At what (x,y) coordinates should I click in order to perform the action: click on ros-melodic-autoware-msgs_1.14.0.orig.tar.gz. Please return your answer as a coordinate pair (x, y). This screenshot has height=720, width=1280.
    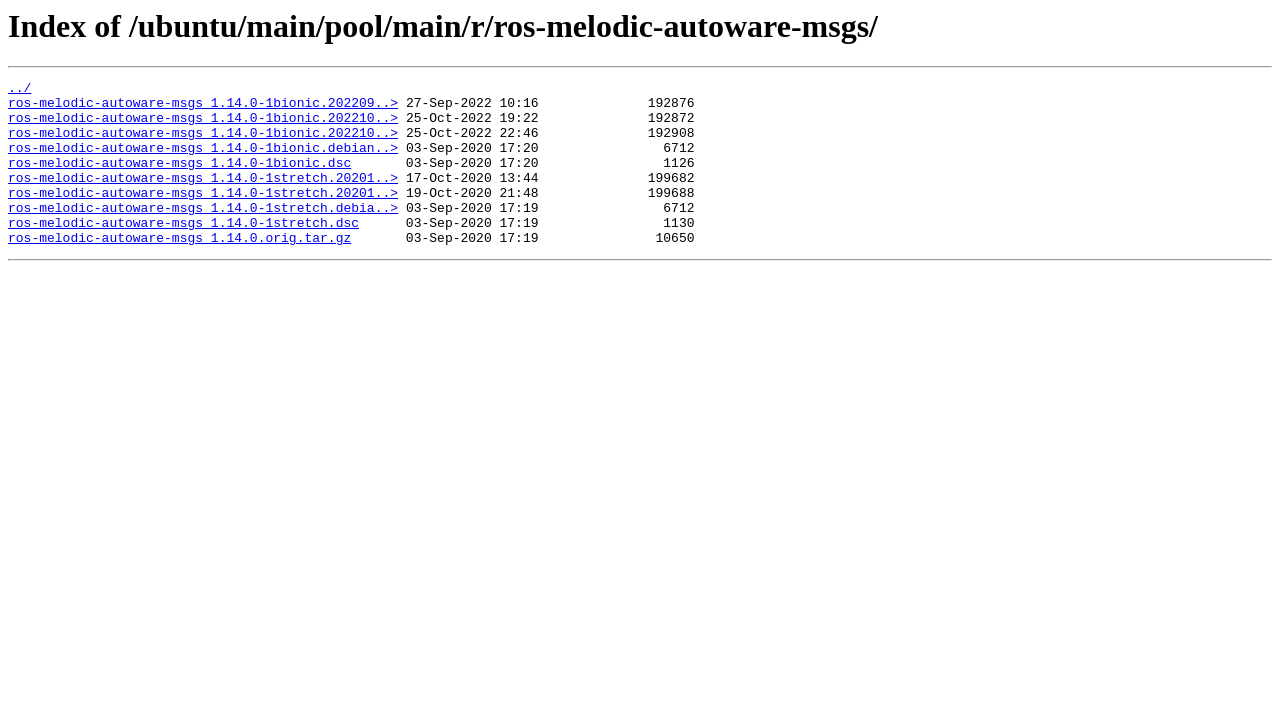
    Looking at the image, I should click on (179, 270).